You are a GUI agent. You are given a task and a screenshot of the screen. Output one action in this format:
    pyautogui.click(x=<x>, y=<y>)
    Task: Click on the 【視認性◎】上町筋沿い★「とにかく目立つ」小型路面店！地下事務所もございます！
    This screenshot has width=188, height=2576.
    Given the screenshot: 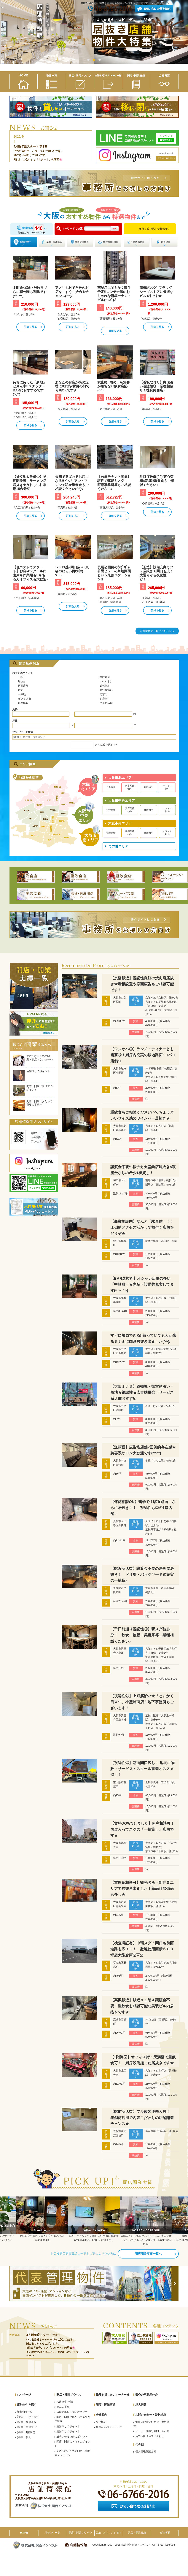 What is the action you would take?
    pyautogui.click(x=142, y=1702)
    